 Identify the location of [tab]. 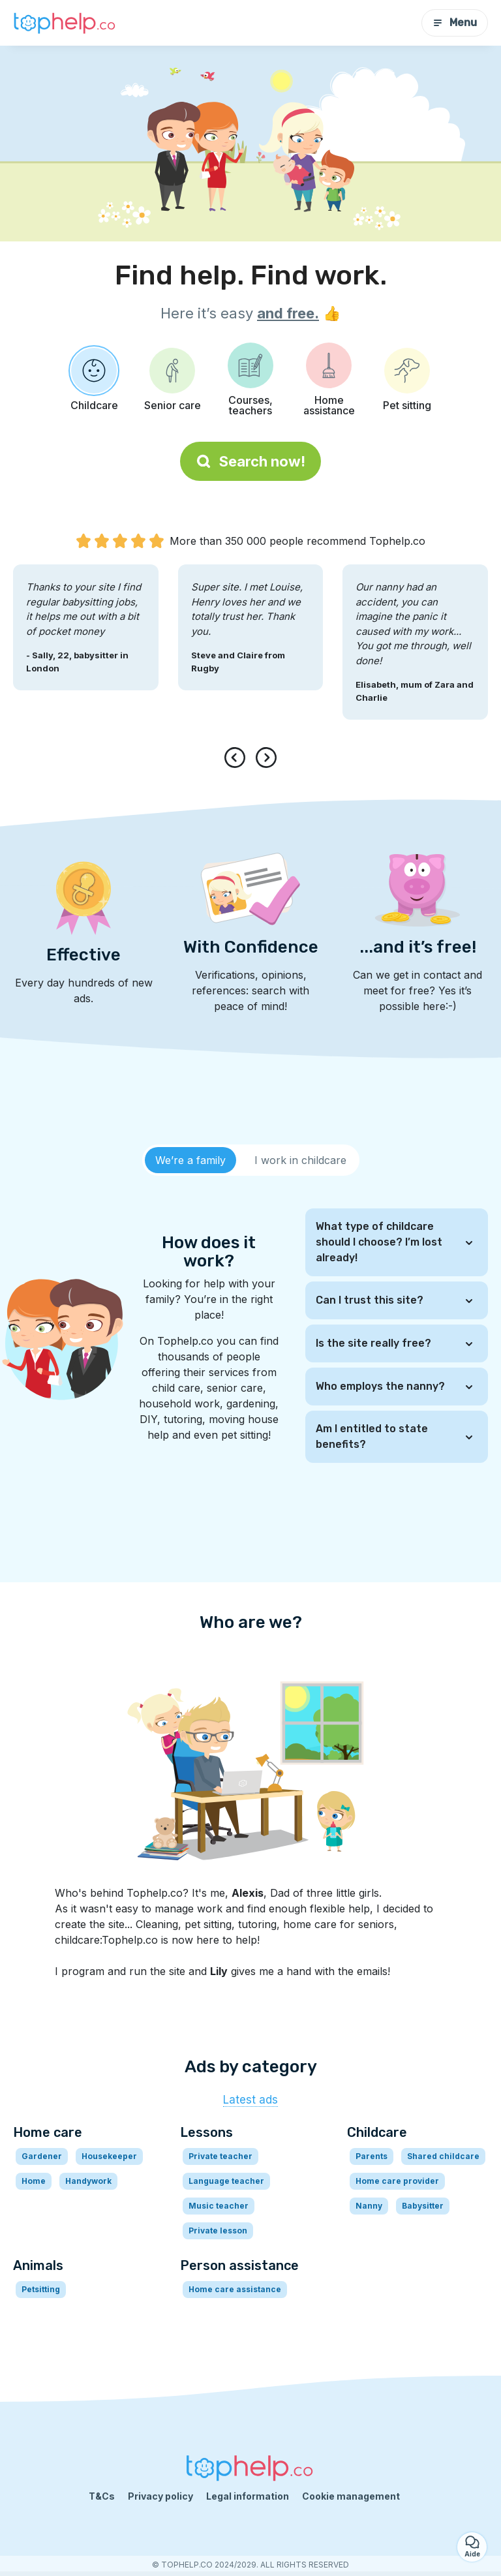
(190, 1160).